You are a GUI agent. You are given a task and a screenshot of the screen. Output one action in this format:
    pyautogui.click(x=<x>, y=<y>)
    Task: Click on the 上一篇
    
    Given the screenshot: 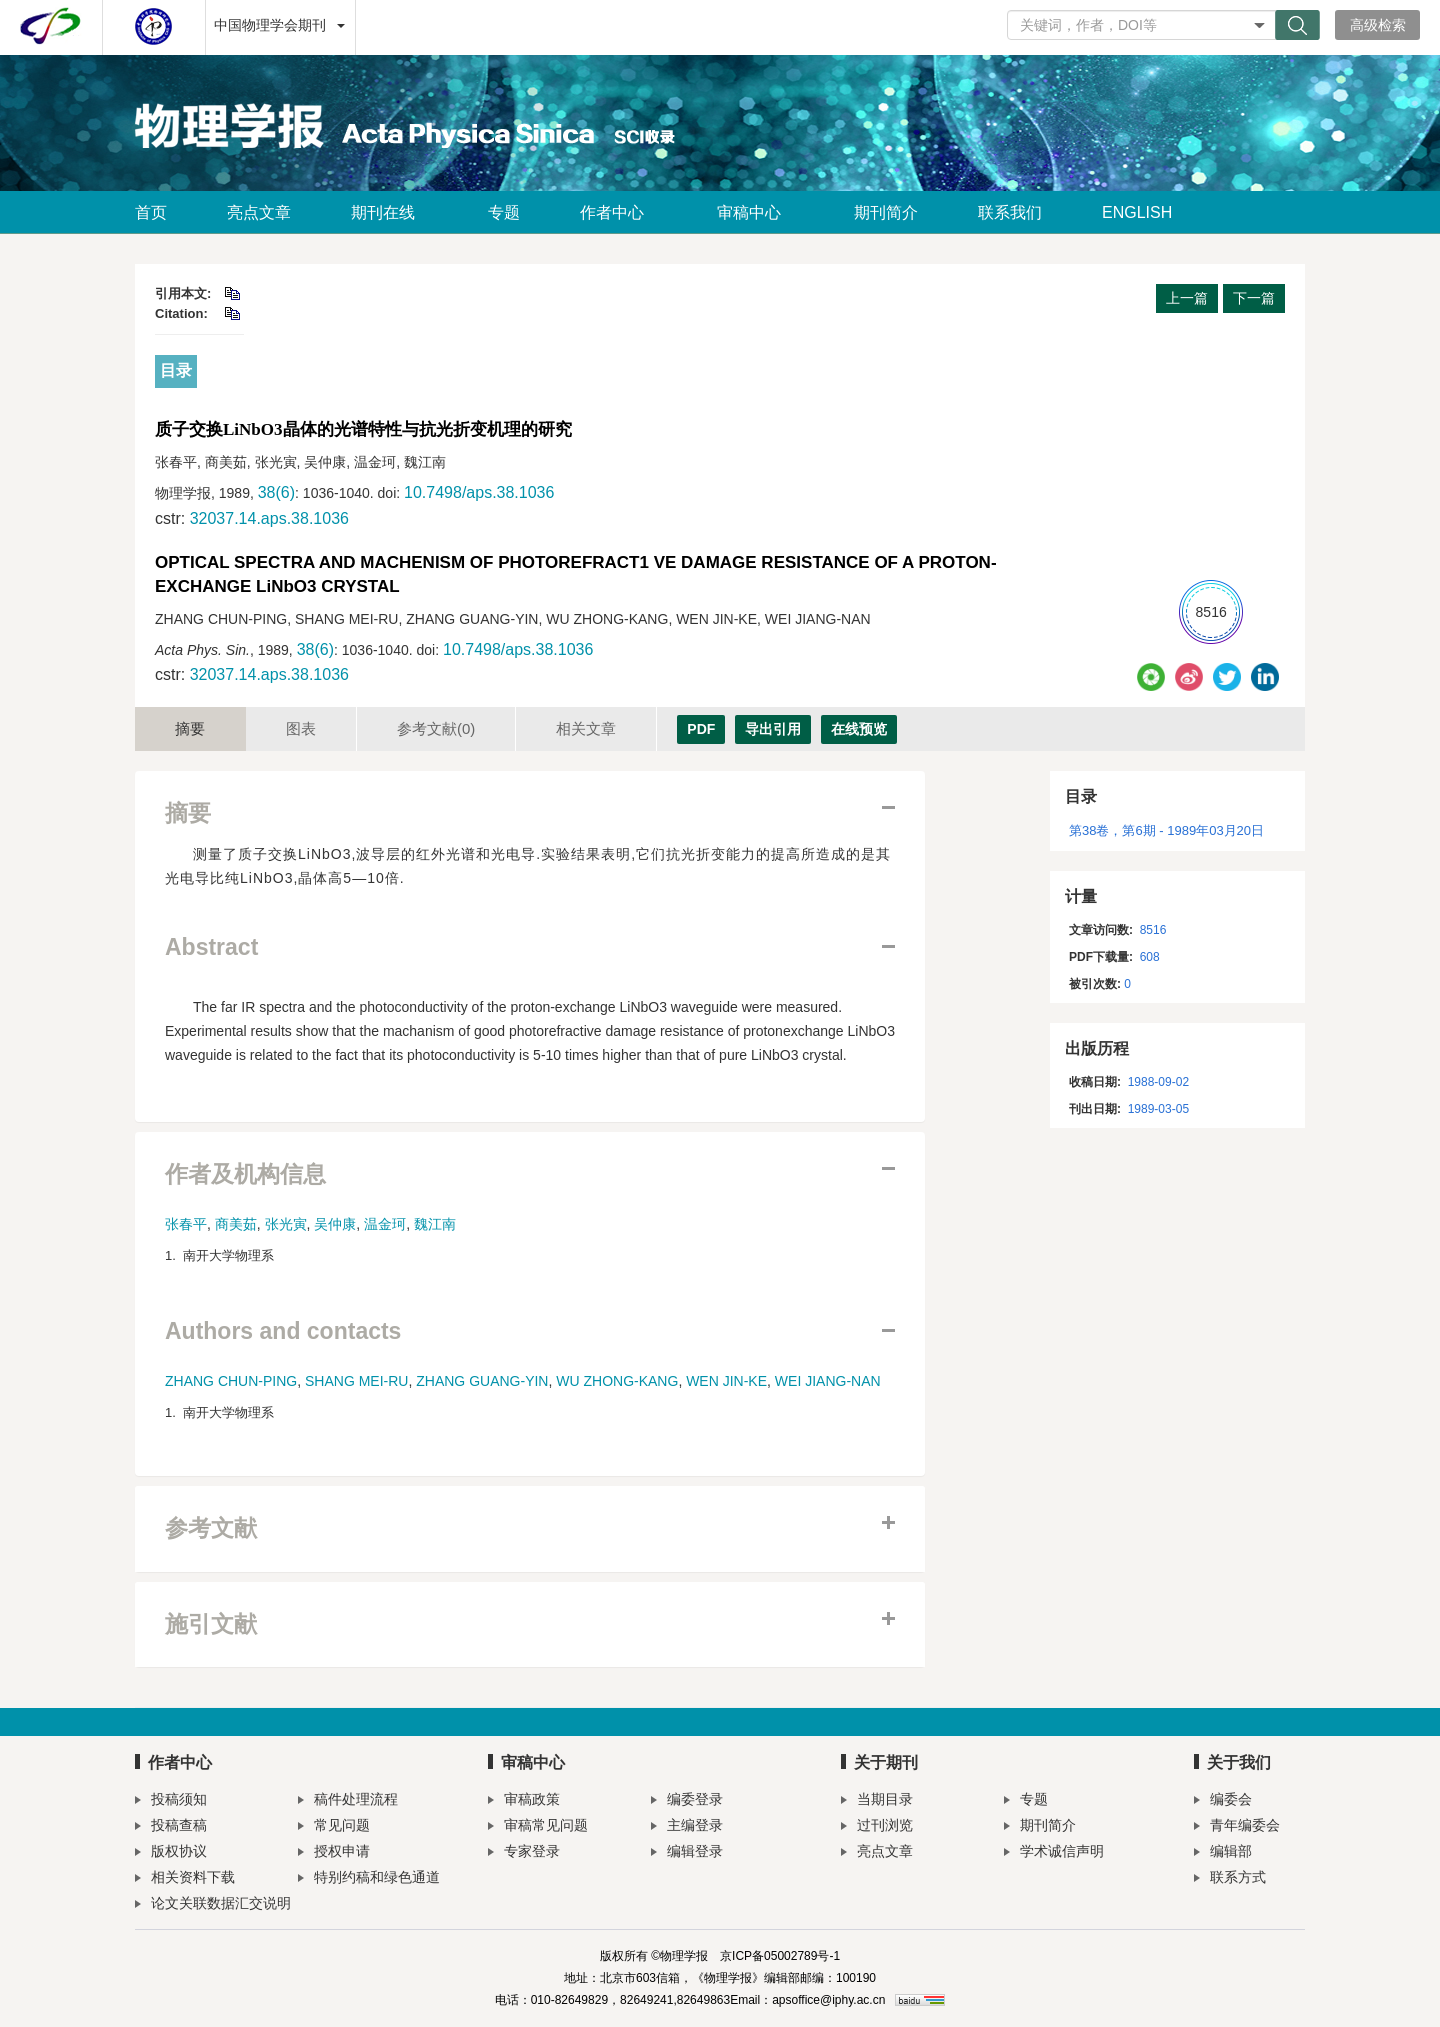 What is the action you would take?
    pyautogui.click(x=1187, y=298)
    